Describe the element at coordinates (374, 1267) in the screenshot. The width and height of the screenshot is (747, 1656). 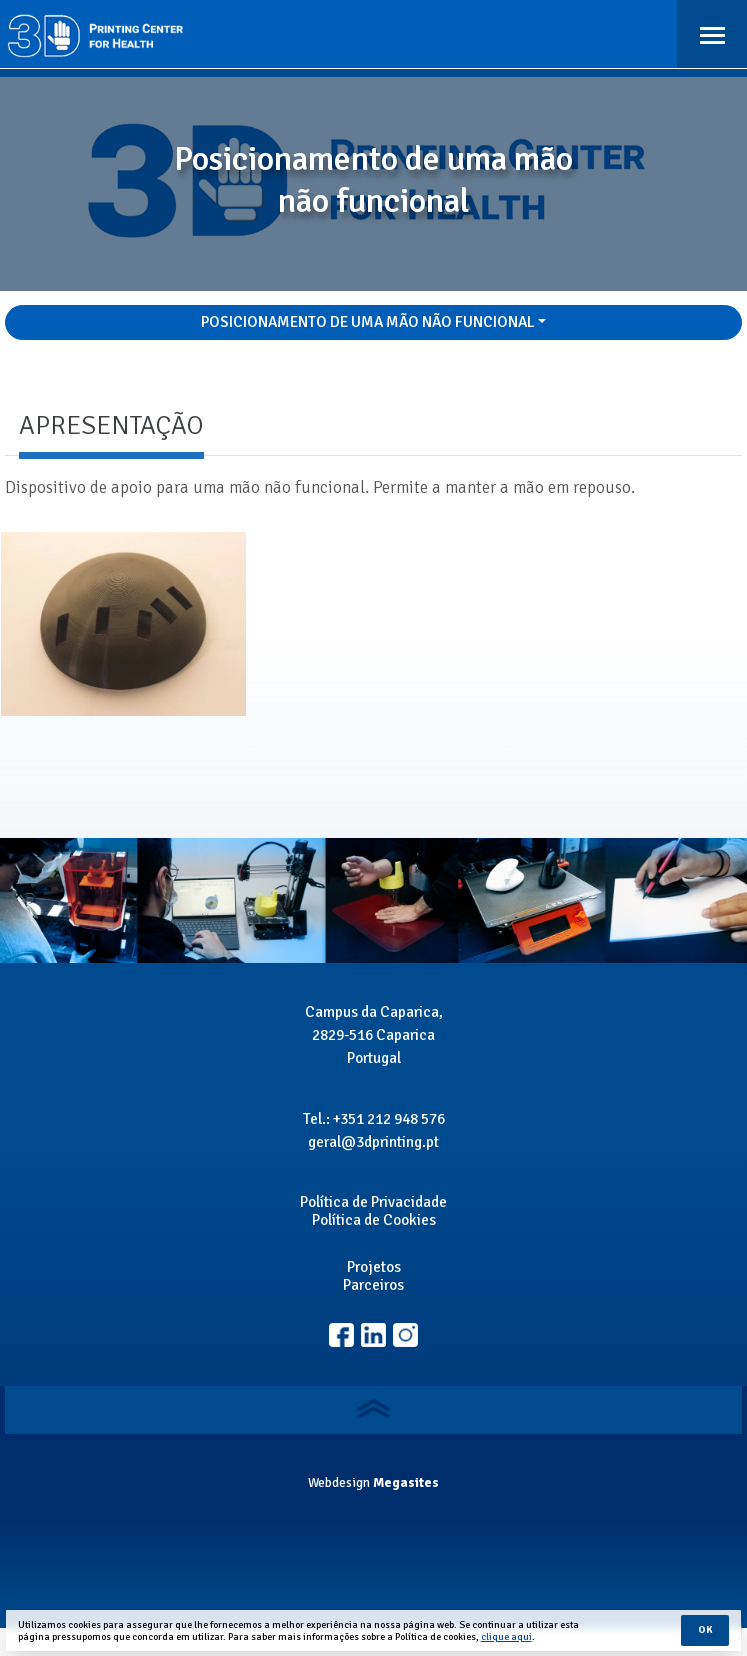
I see `Projetos` at that location.